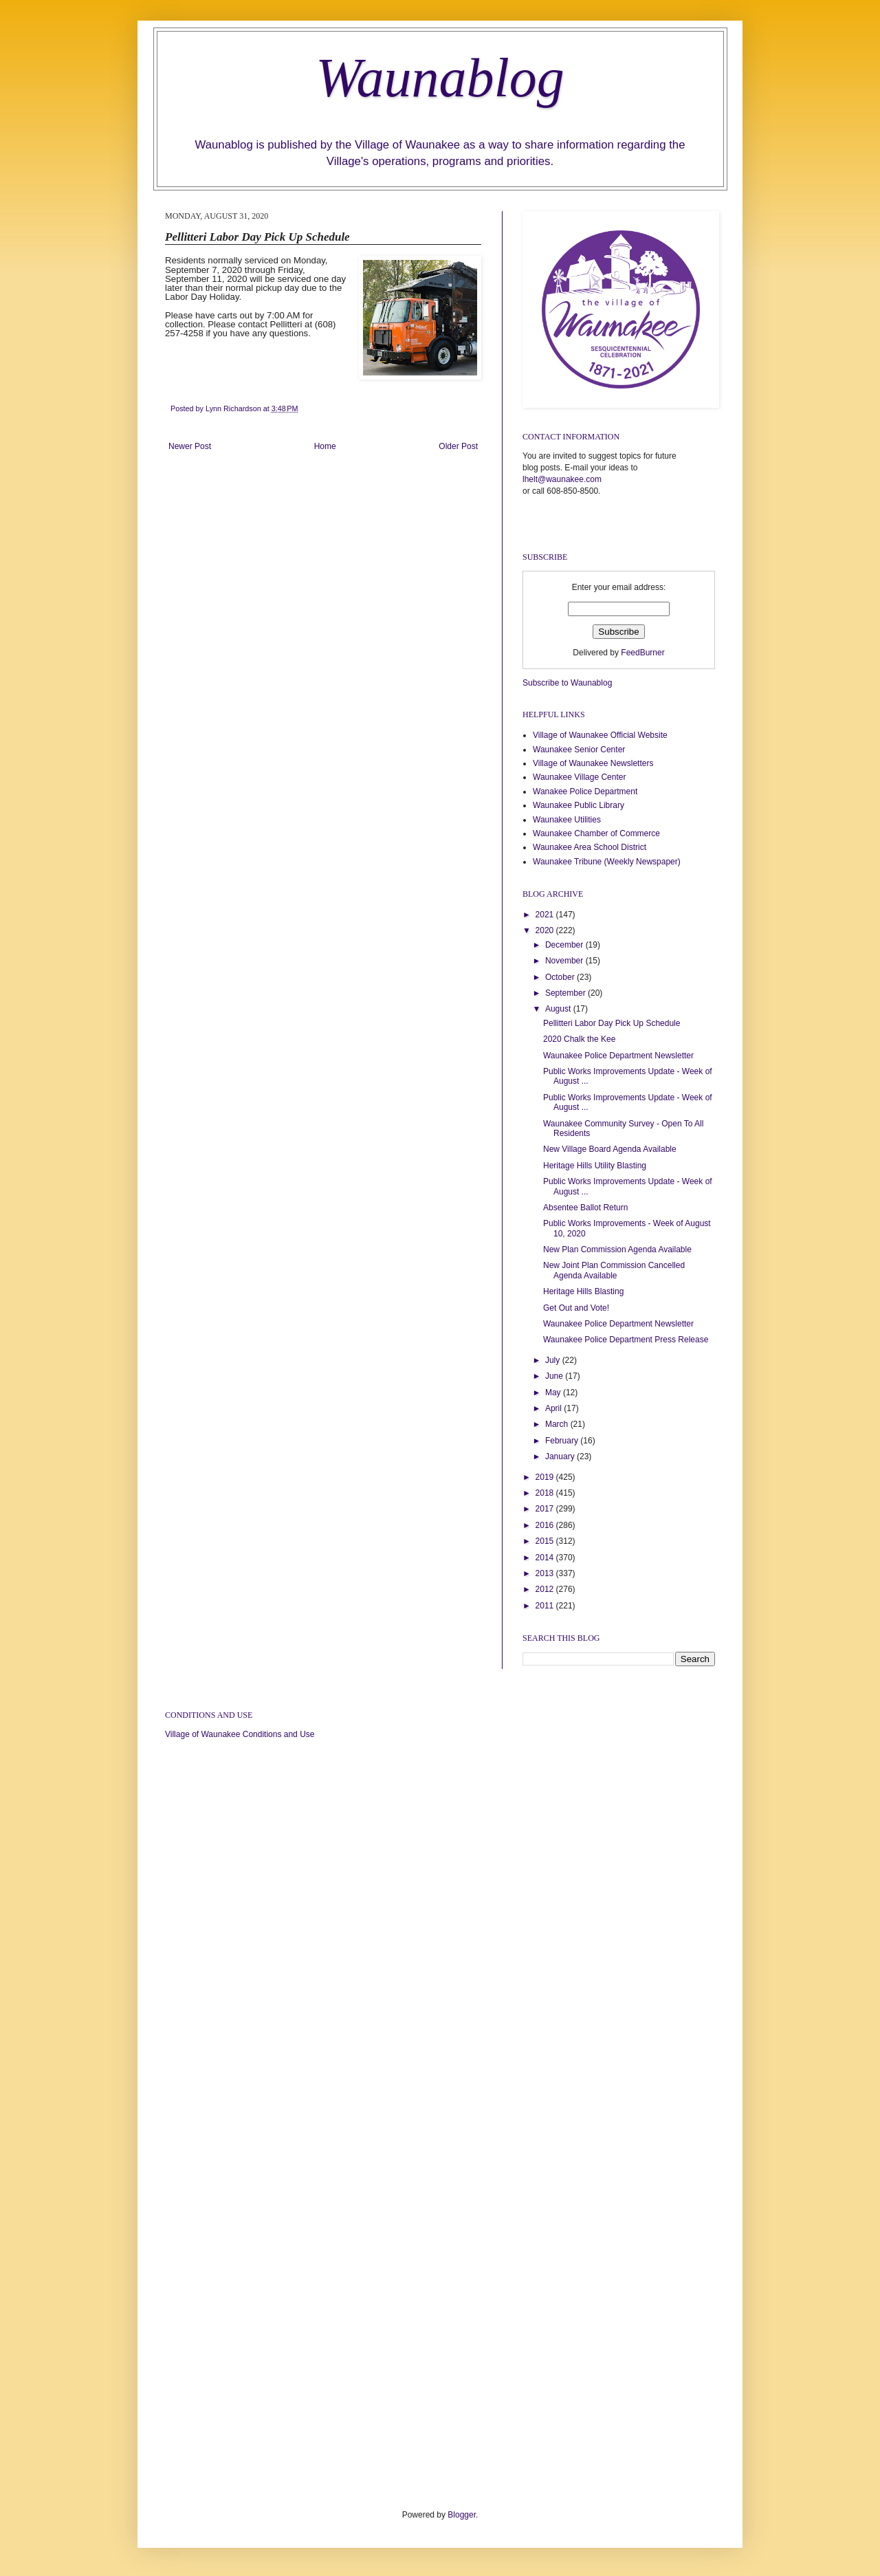 This screenshot has width=880, height=2576. Describe the element at coordinates (607, 861) in the screenshot. I see `Waunakee Tribune (Weekly Newspaper)` at that location.